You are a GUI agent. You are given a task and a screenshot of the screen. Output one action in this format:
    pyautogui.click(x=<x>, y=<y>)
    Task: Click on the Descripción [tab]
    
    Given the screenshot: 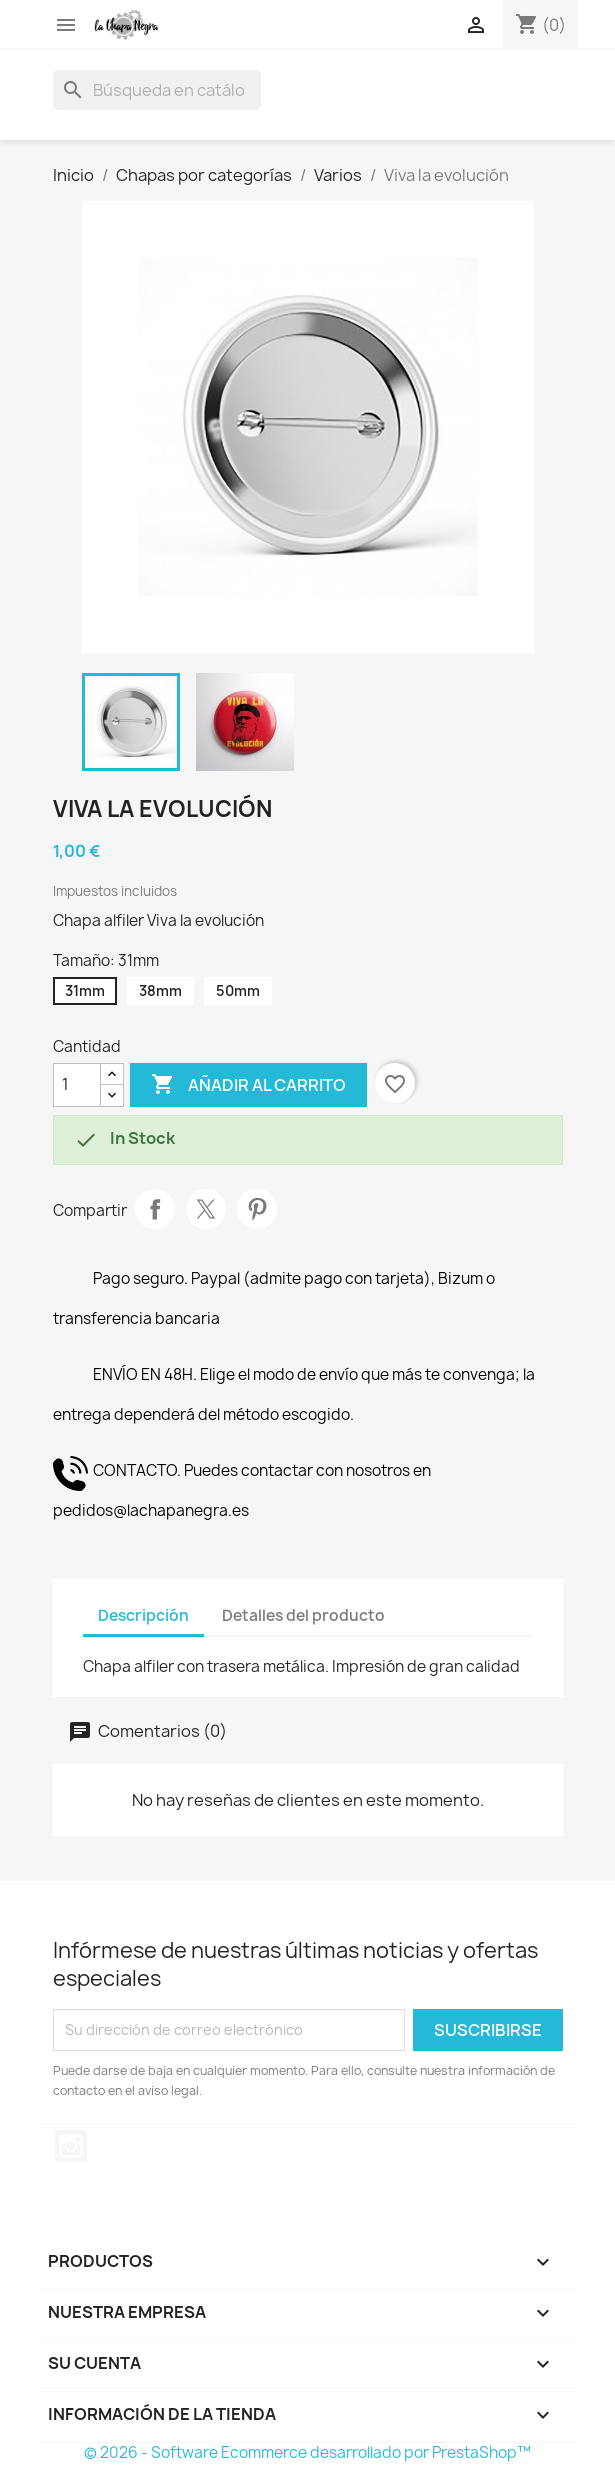 What is the action you would take?
    pyautogui.click(x=143, y=1615)
    